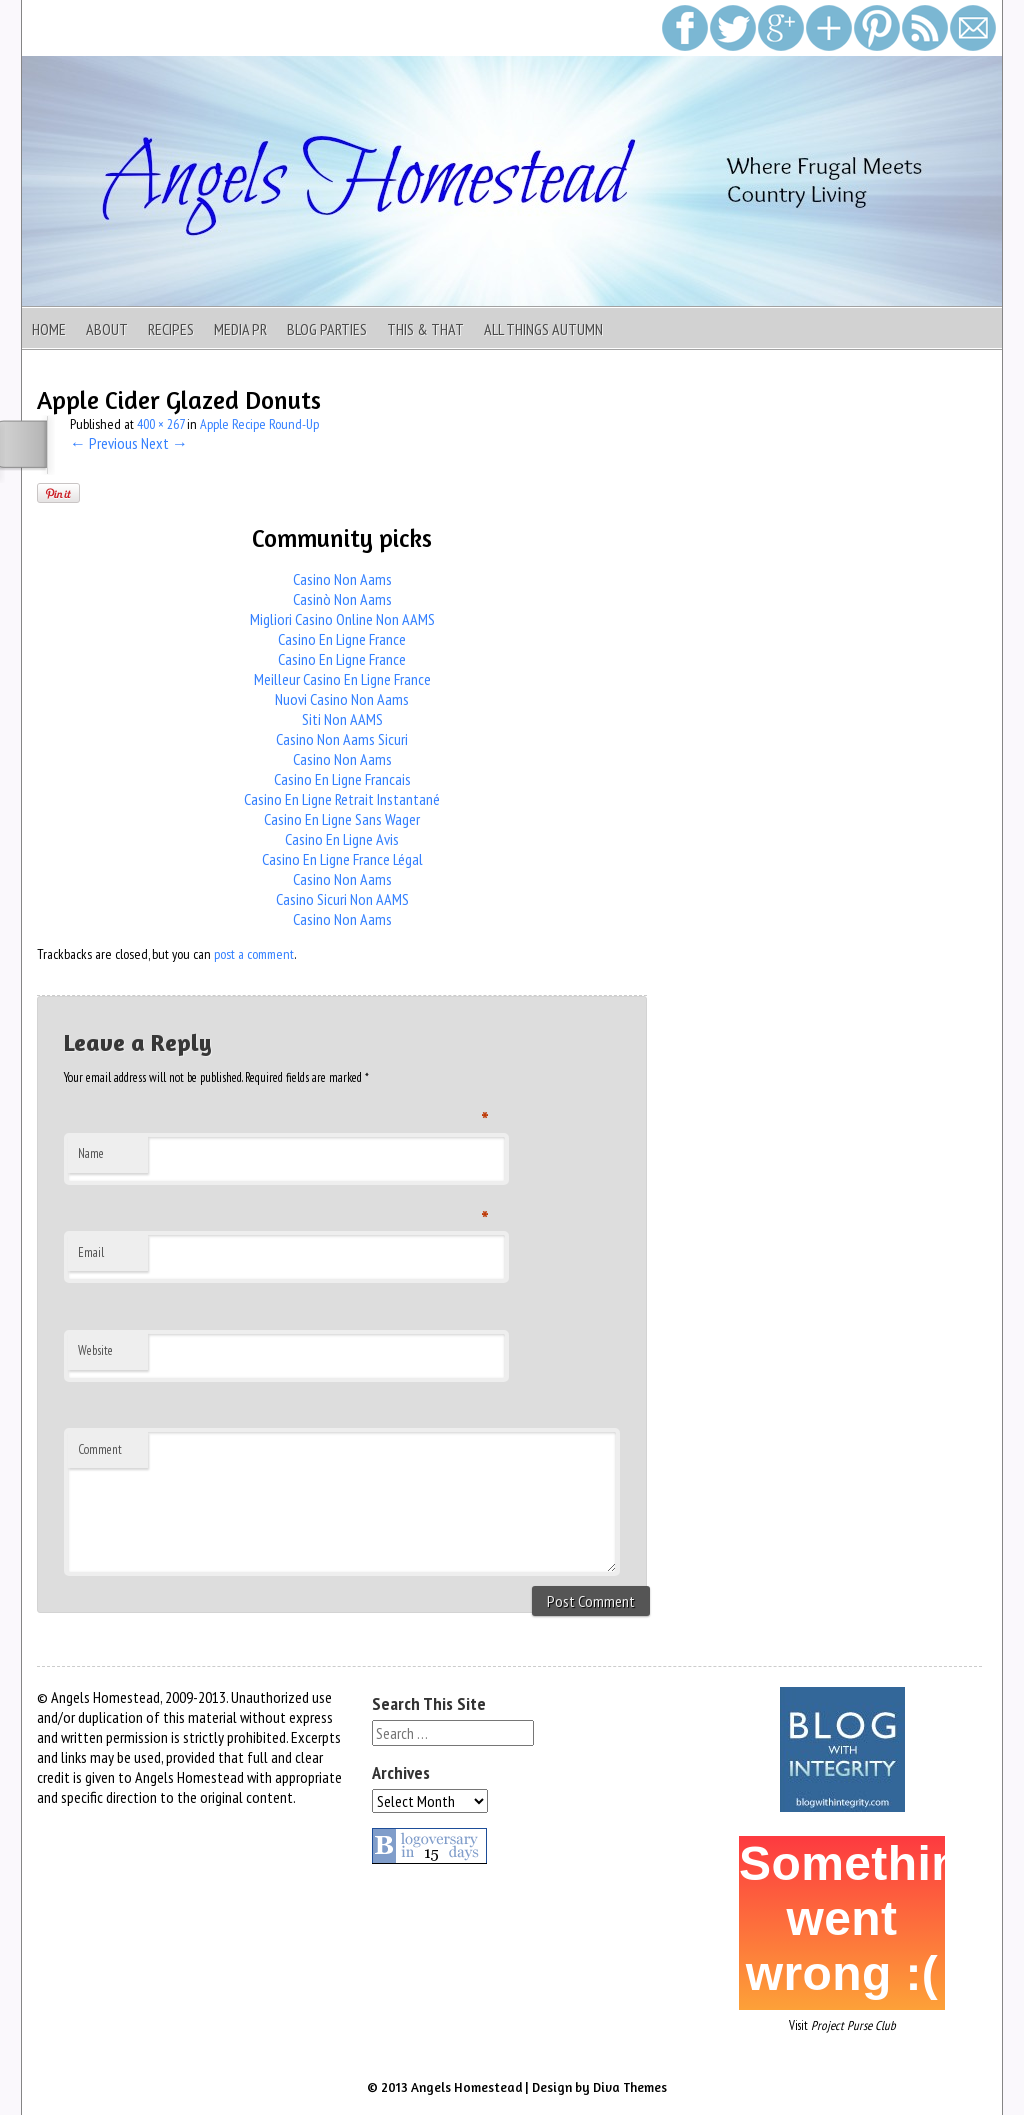 The image size is (1024, 2115). What do you see at coordinates (342, 839) in the screenshot?
I see `Casino En Ligne Avis` at bounding box center [342, 839].